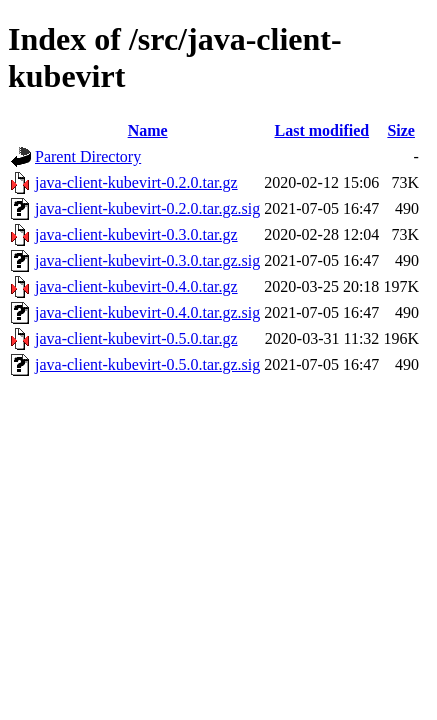 The width and height of the screenshot is (437, 720). Describe the element at coordinates (147, 208) in the screenshot. I see `java-client-kubevirt-0.2.0.tar.gz.sig` at that location.